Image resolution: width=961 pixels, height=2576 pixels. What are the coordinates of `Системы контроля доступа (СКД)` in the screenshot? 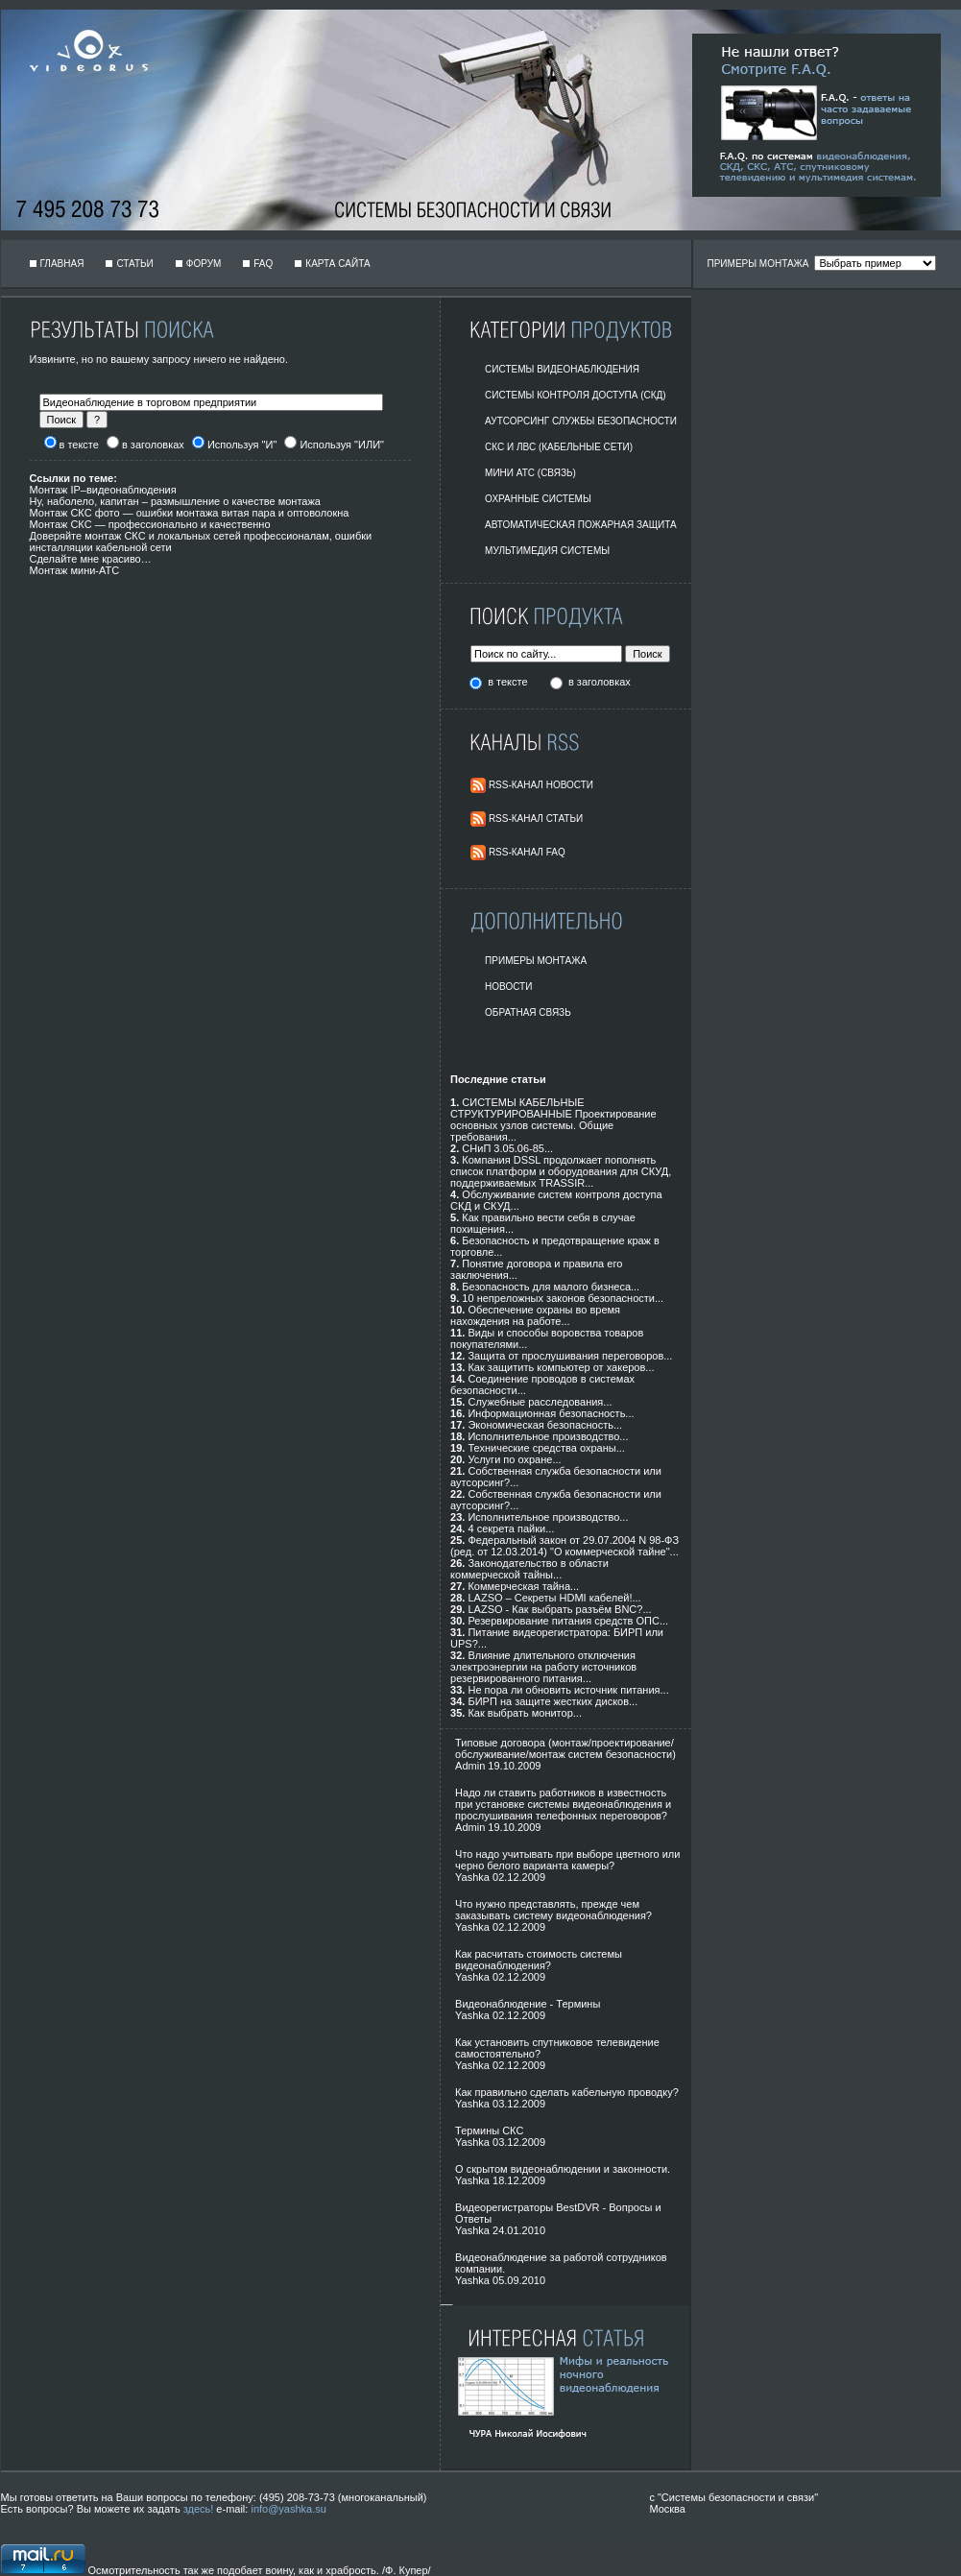 It's located at (575, 395).